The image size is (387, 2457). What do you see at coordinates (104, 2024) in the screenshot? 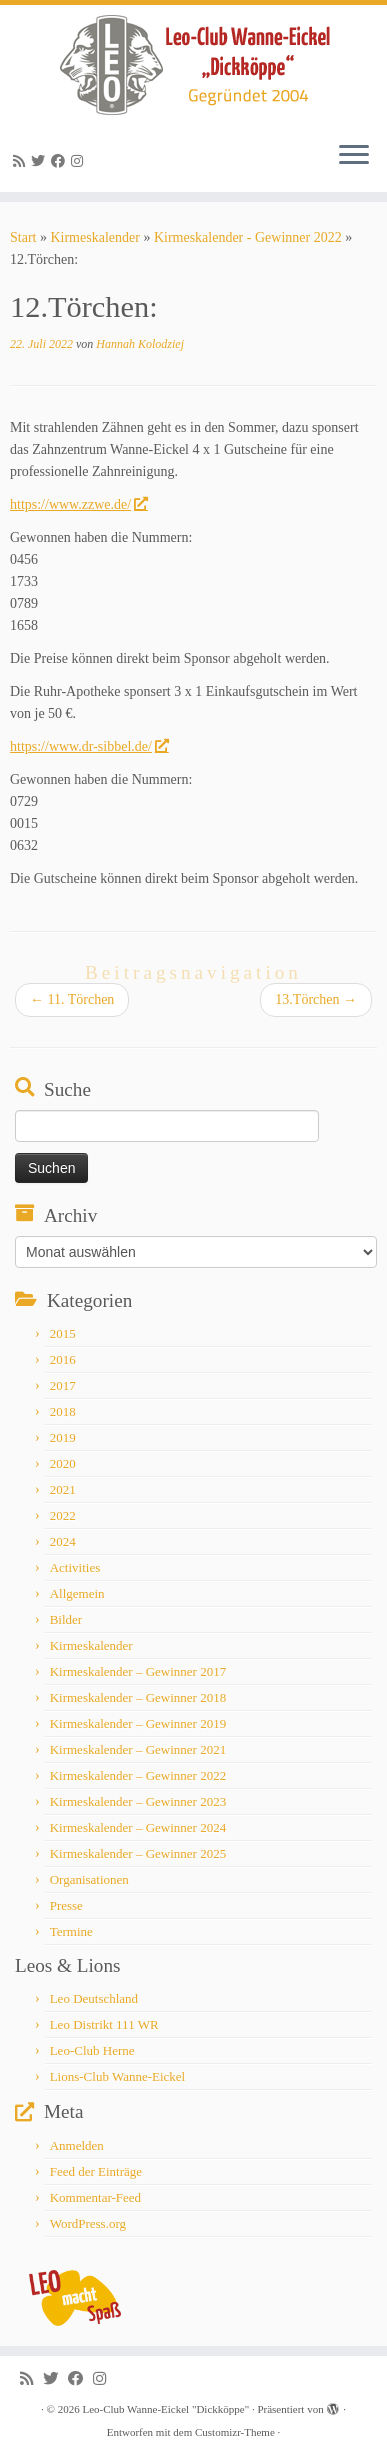
I see `Leo Distrikt 111 WR` at bounding box center [104, 2024].